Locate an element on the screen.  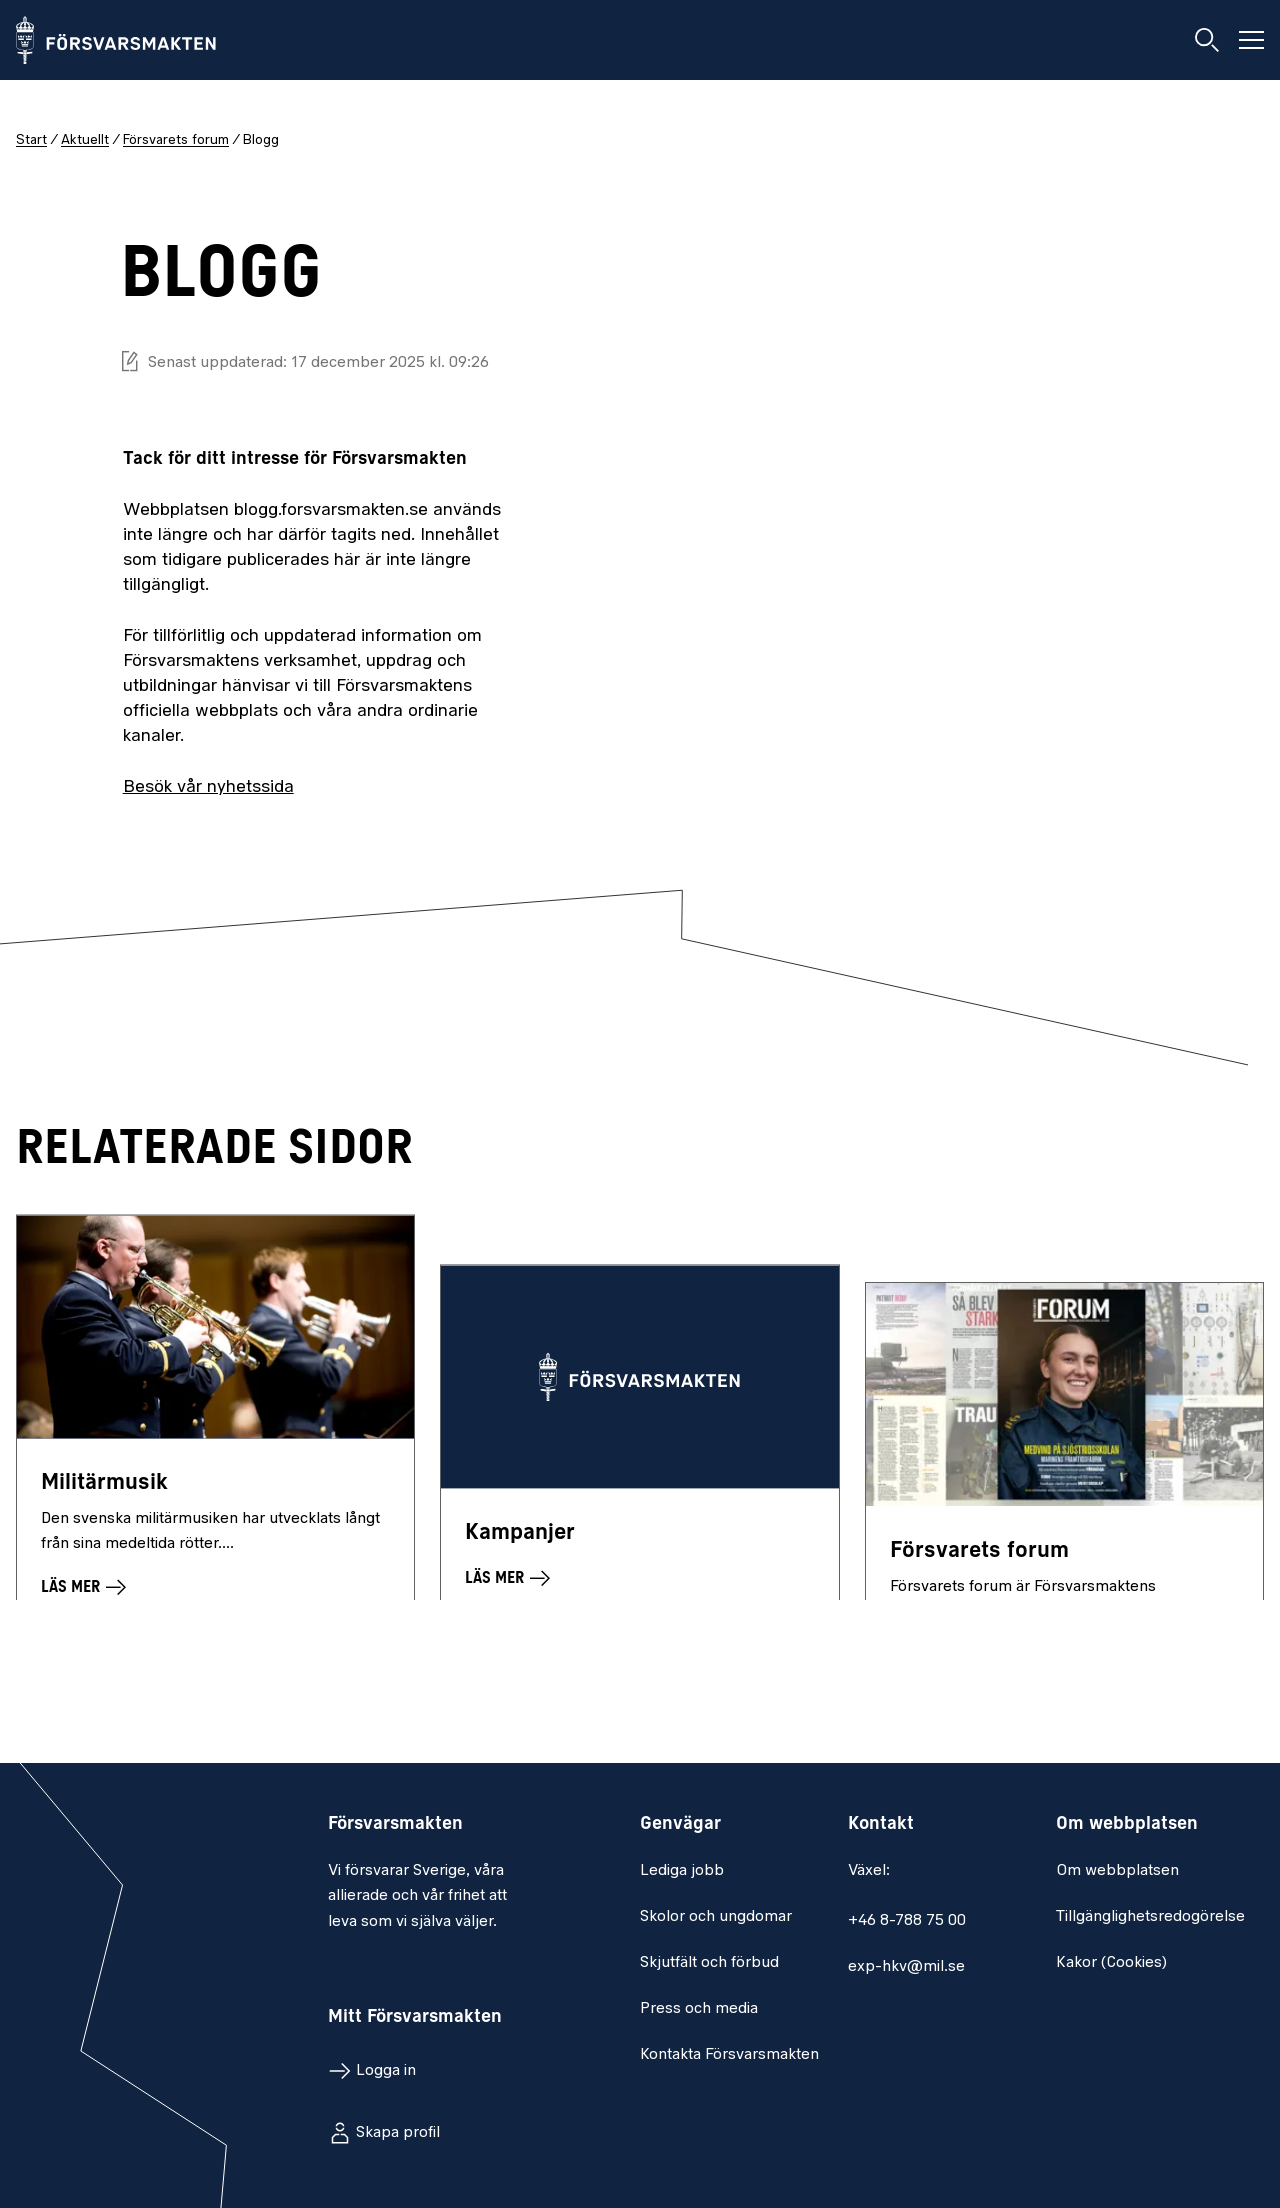
Besök vår nyhetssida is located at coordinates (208, 787).